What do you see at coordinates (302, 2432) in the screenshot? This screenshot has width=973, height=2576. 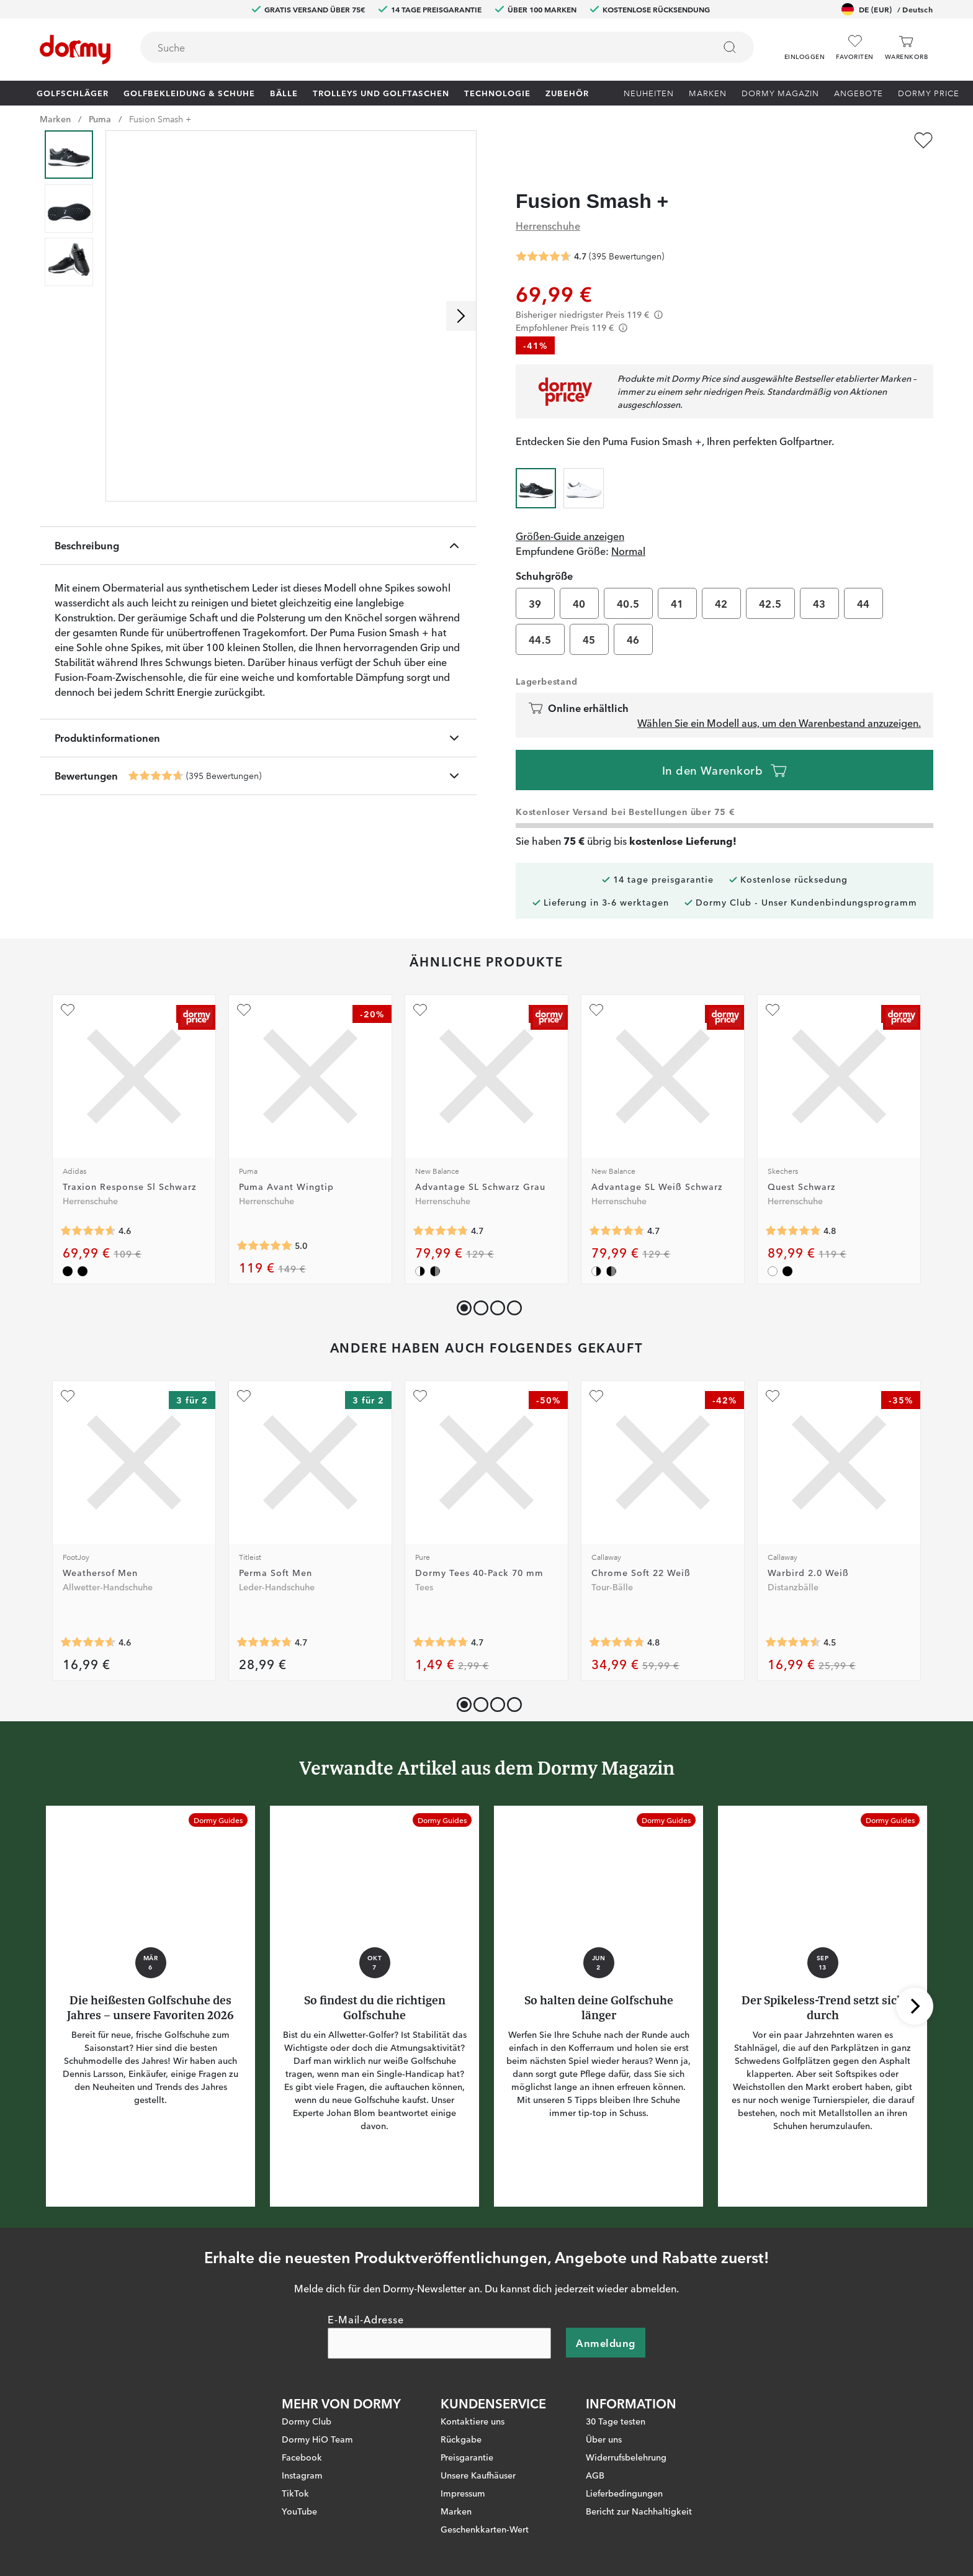 I see `Facebook` at bounding box center [302, 2432].